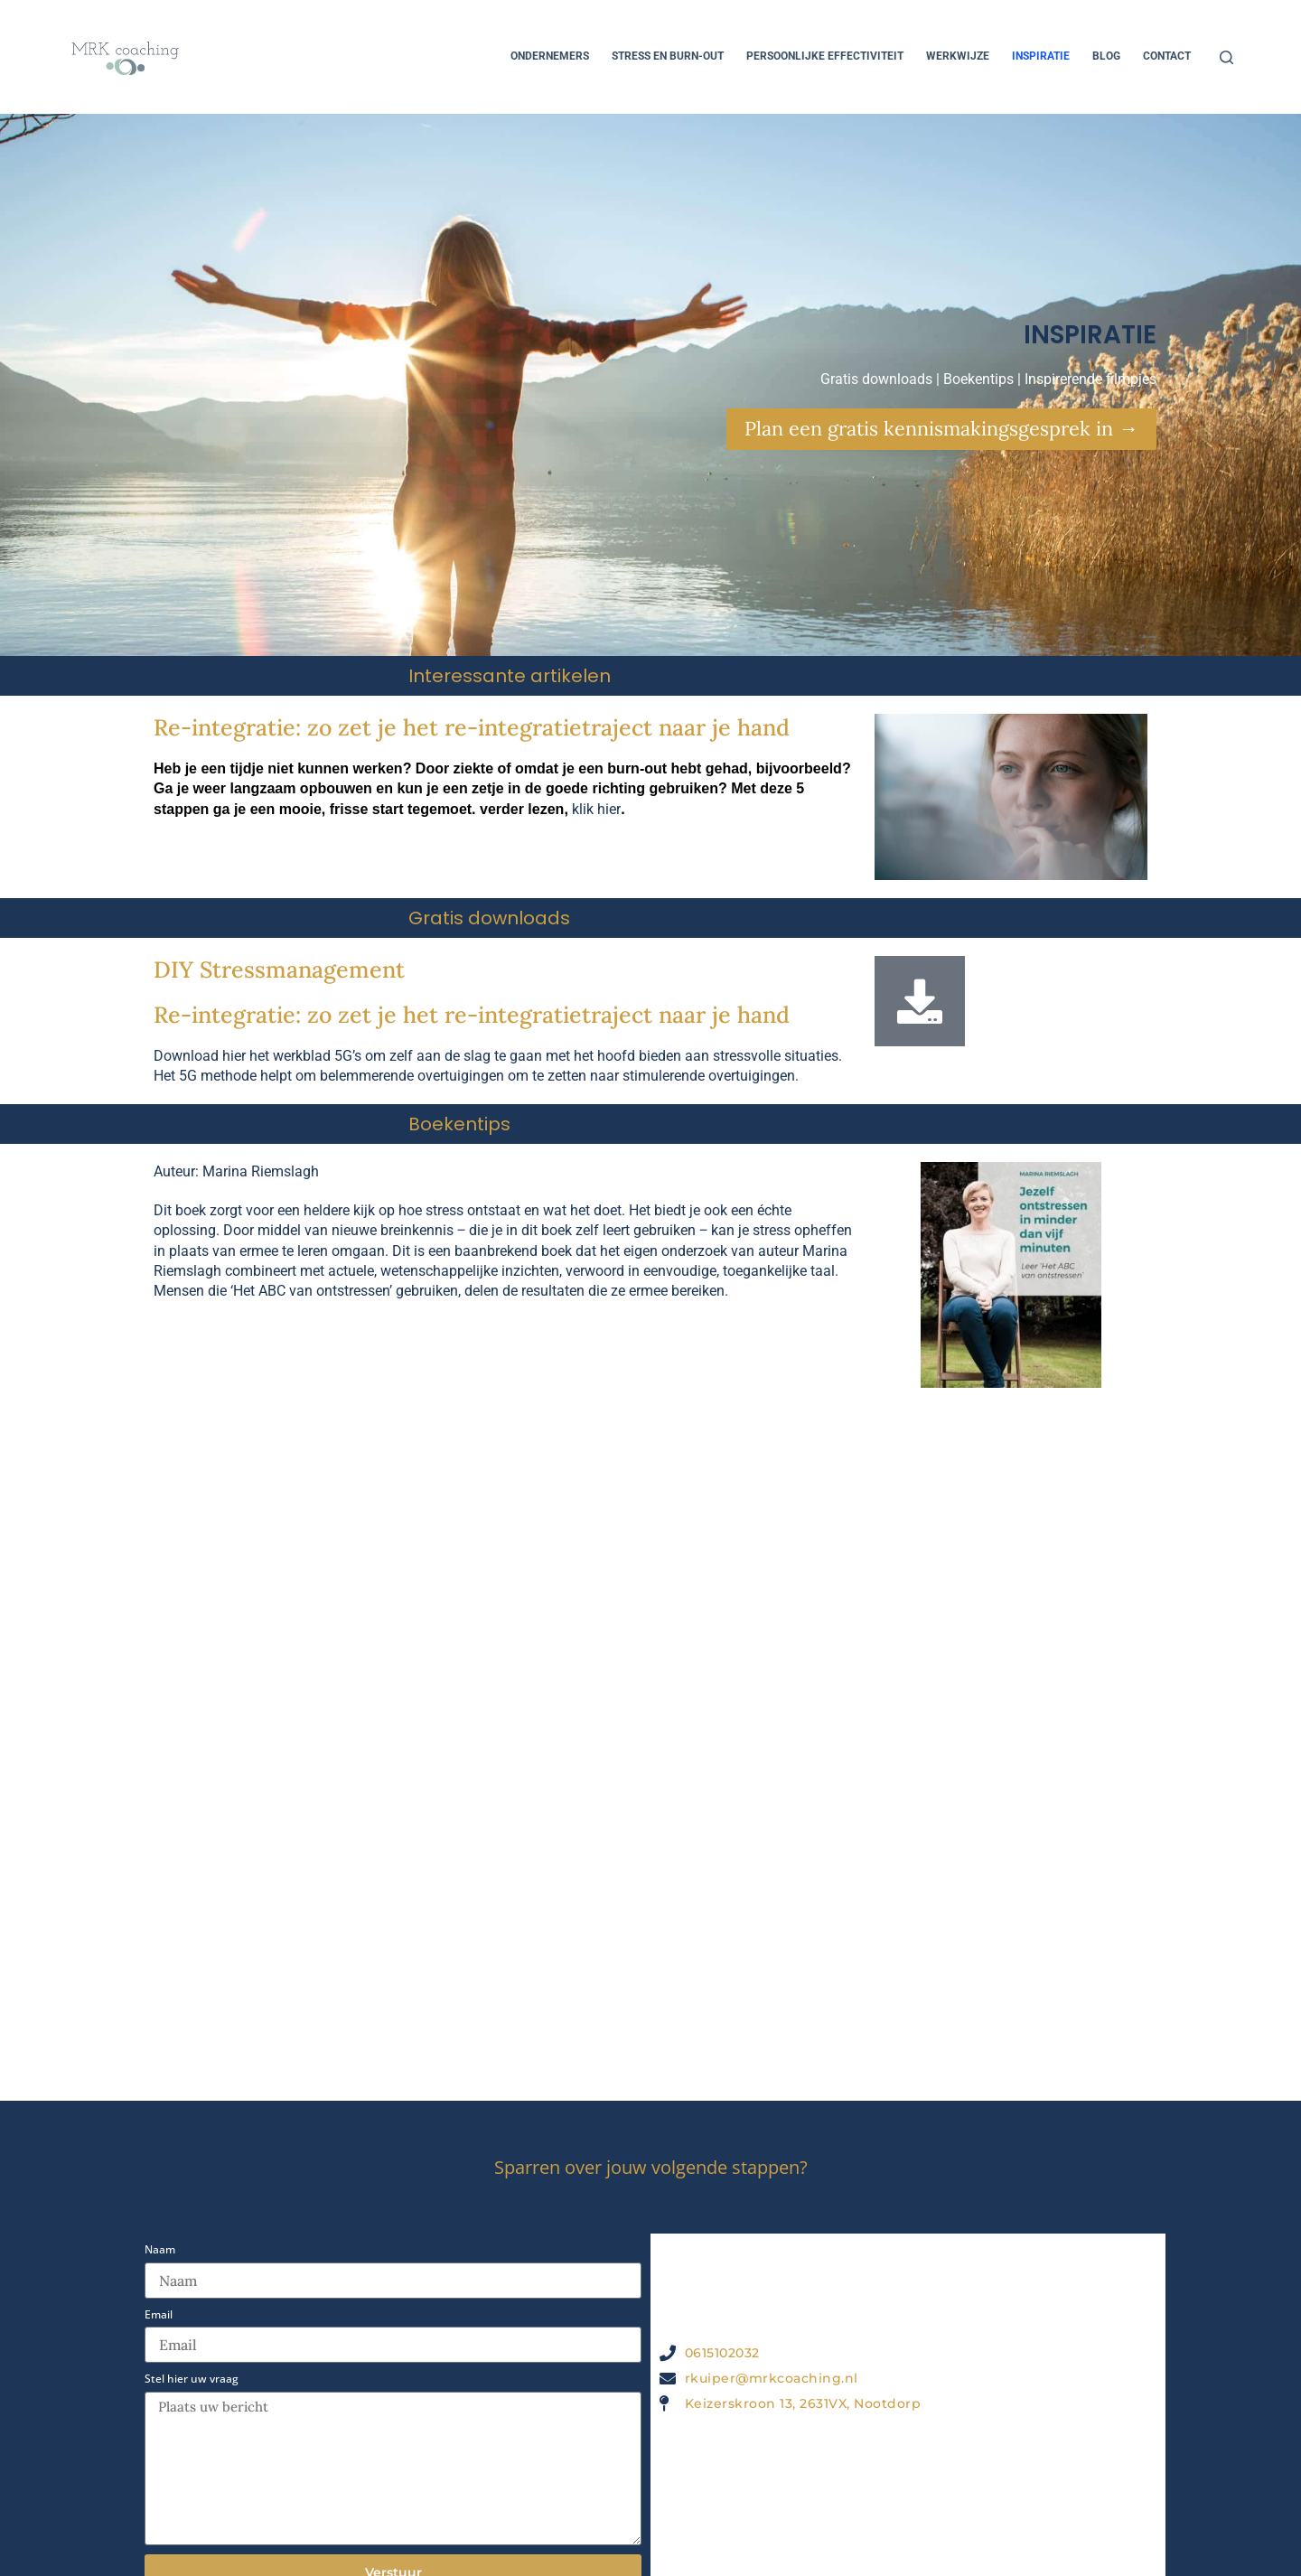 This screenshot has height=2576, width=1301. What do you see at coordinates (159, 2315) in the screenshot?
I see `Email` at bounding box center [159, 2315].